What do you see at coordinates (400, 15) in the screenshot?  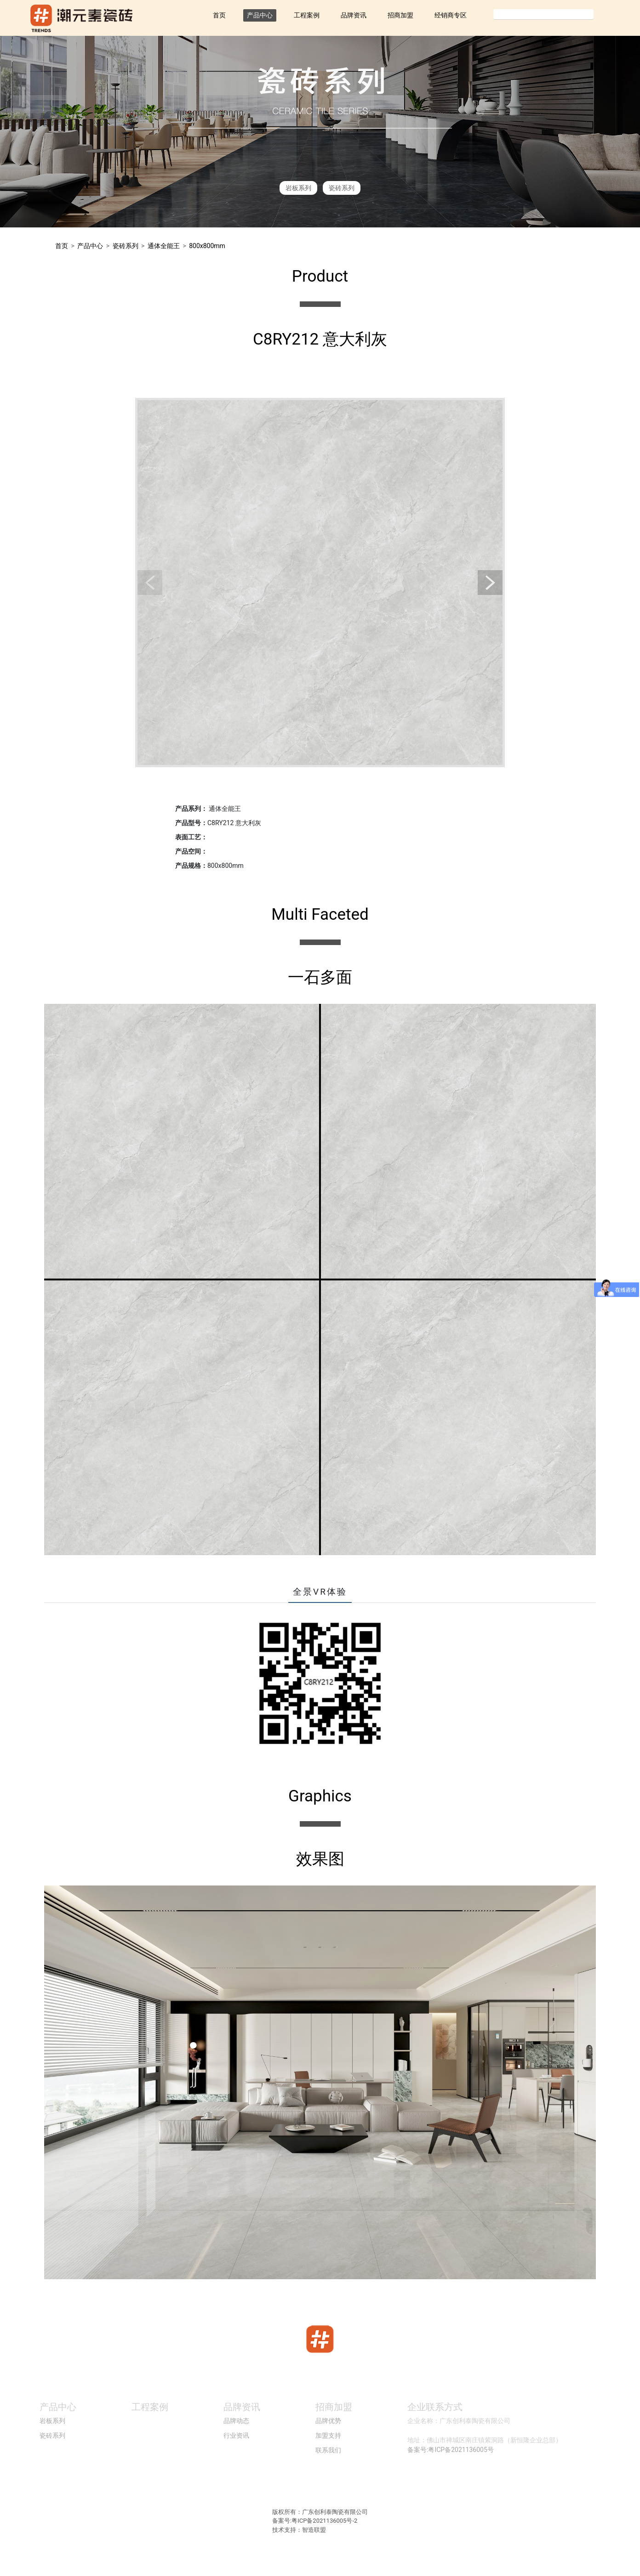 I see `招商加盟` at bounding box center [400, 15].